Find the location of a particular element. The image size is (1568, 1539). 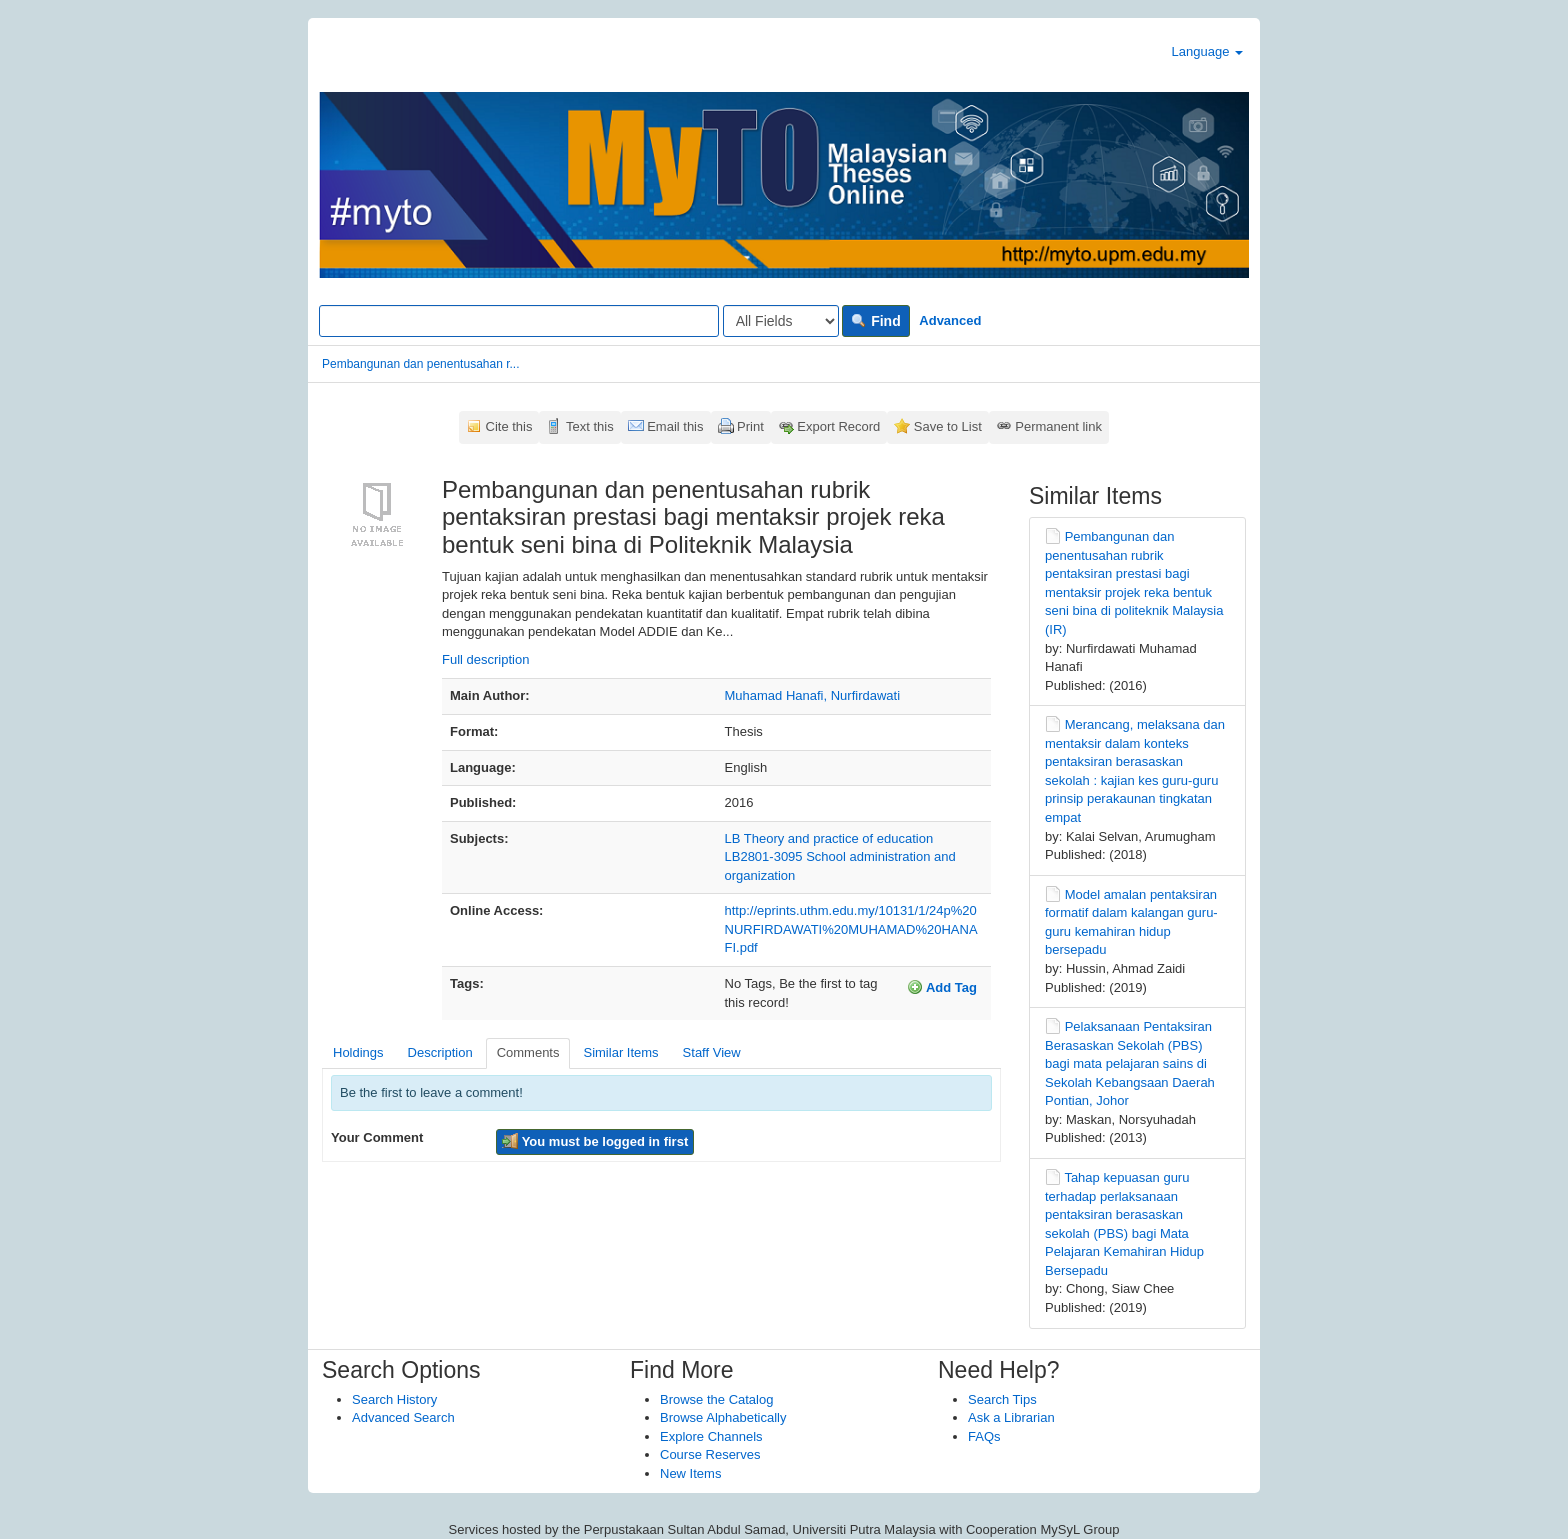

Advanced is located at coordinates (950, 320).